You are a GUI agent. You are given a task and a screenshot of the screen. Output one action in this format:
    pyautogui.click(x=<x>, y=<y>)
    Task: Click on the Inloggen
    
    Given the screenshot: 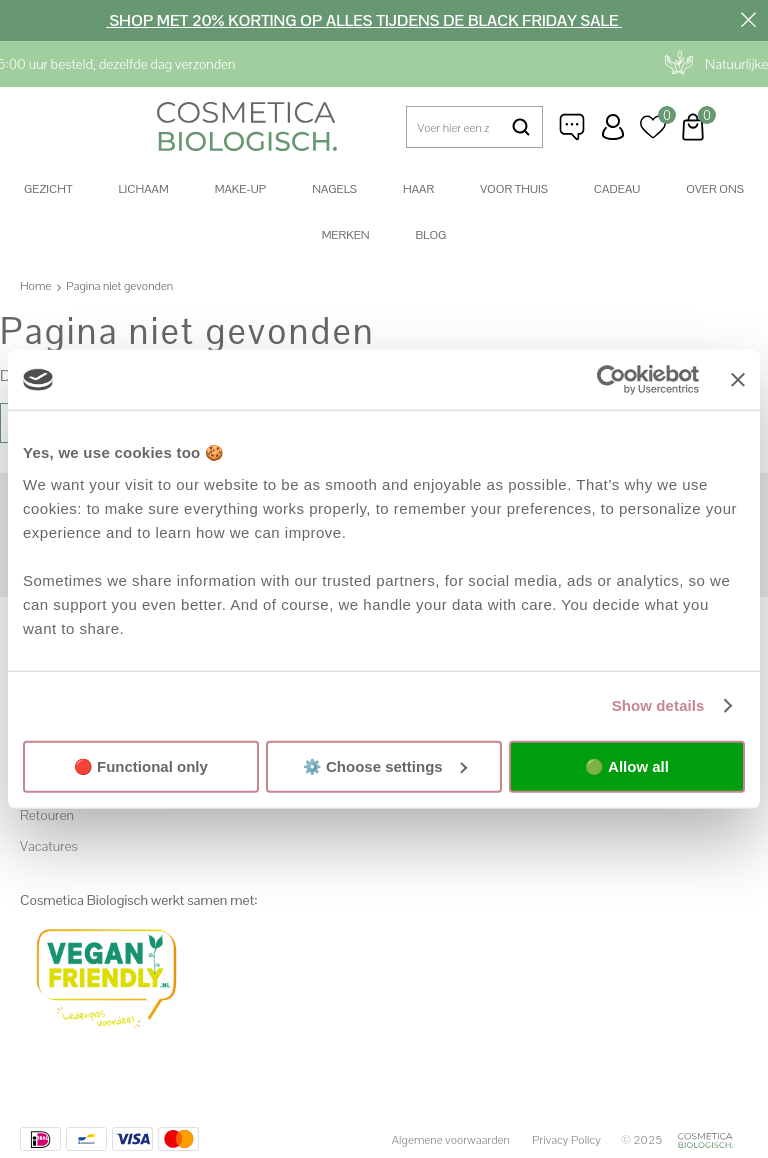 What is the action you would take?
    pyautogui.click(x=613, y=127)
    